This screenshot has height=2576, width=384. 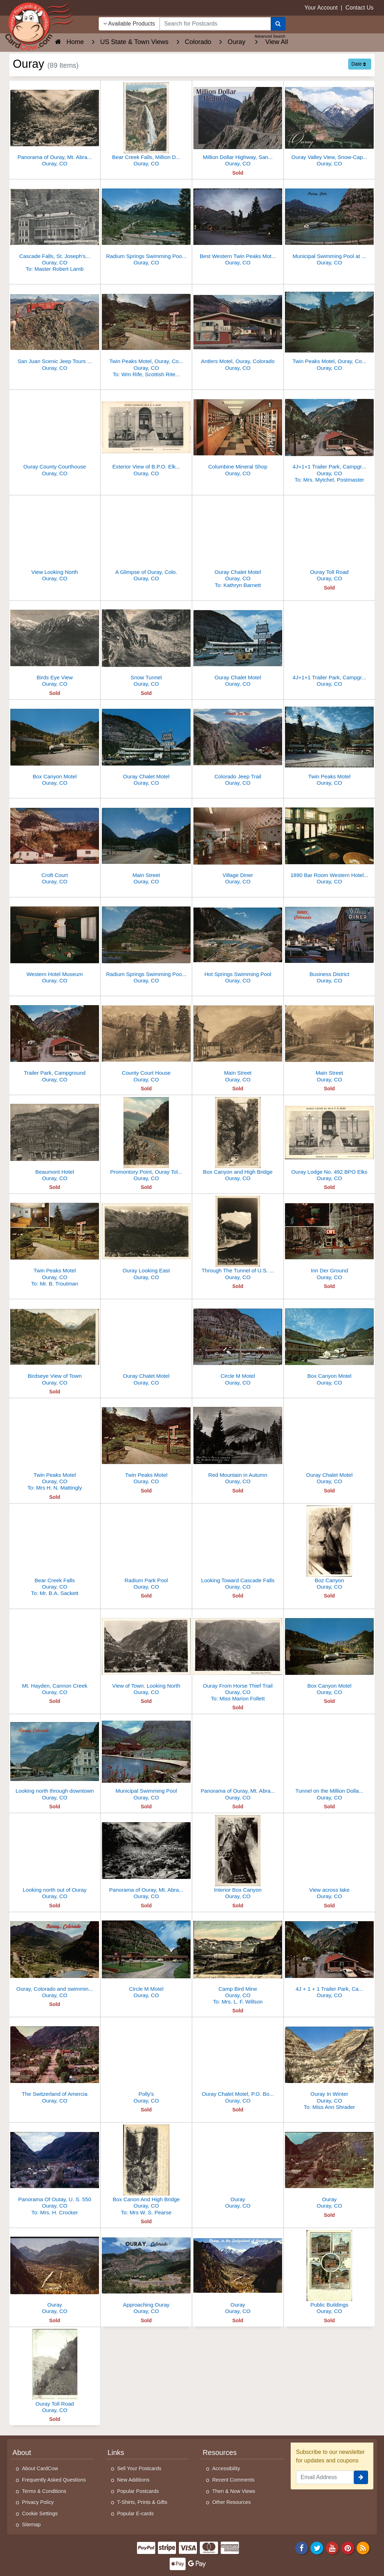 What do you see at coordinates (54, 745) in the screenshot?
I see `[Box Canyon Motel]` at bounding box center [54, 745].